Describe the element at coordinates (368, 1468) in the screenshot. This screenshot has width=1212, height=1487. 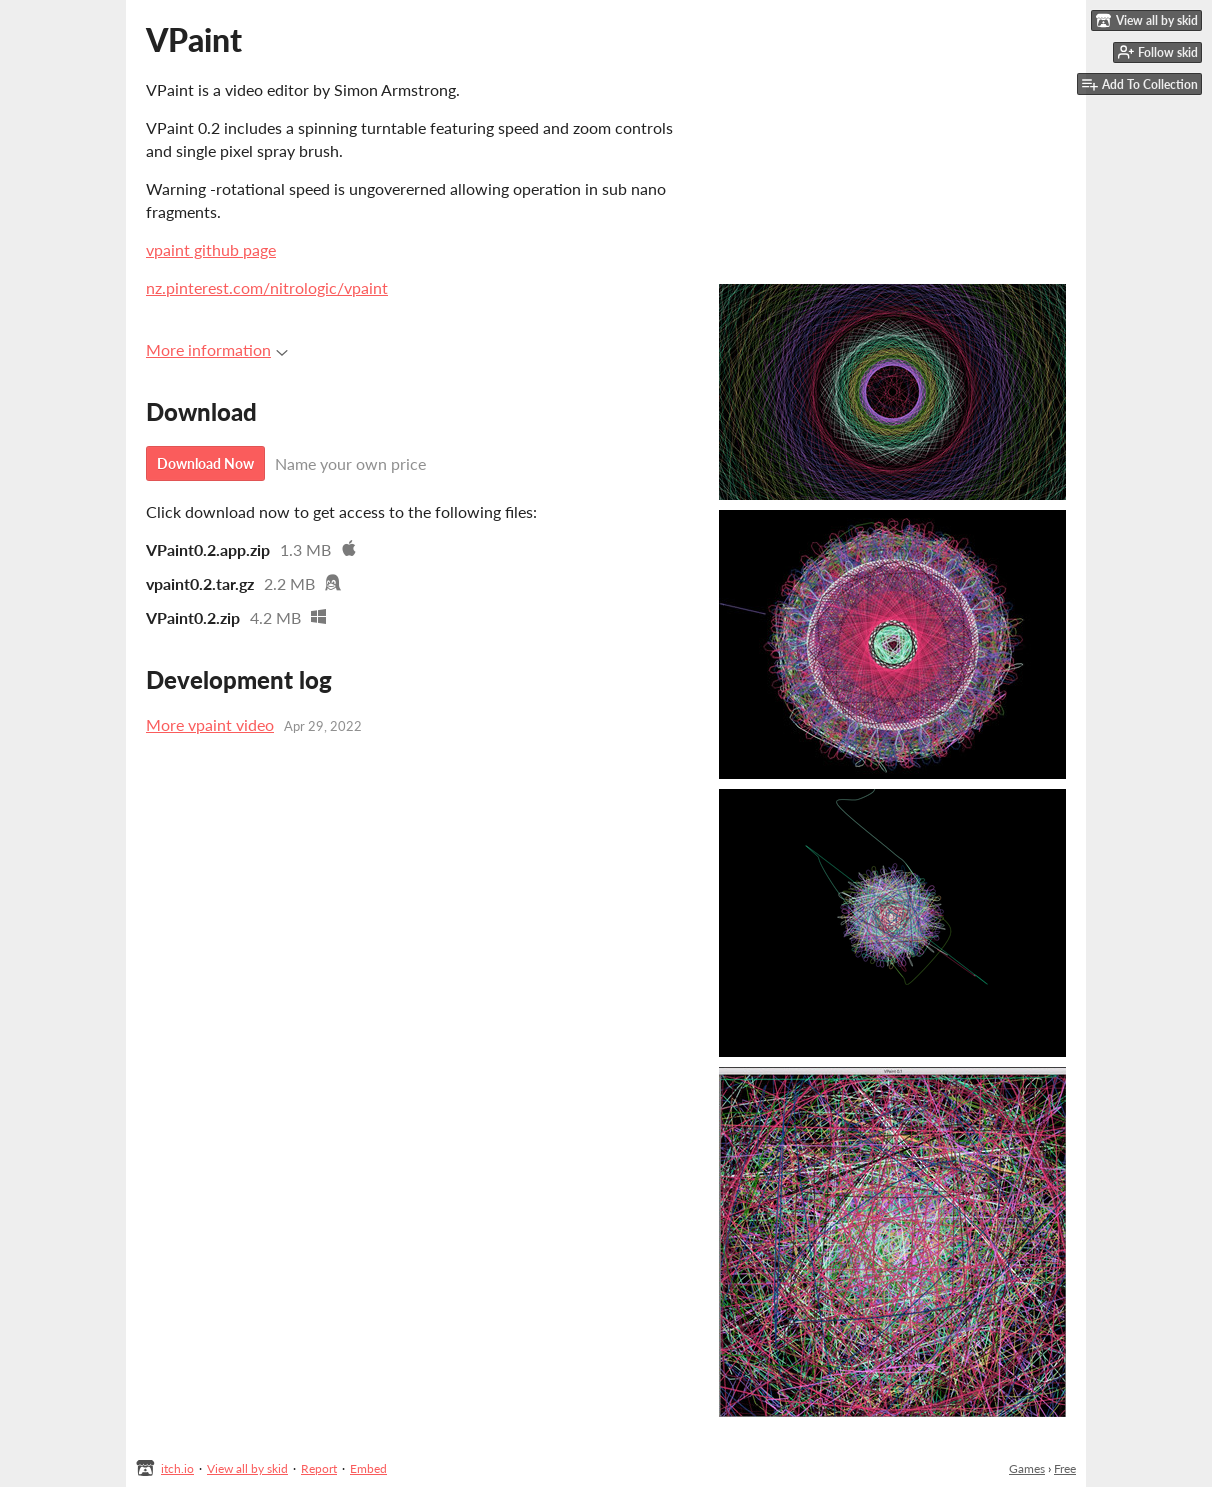
I see `Embed` at that location.